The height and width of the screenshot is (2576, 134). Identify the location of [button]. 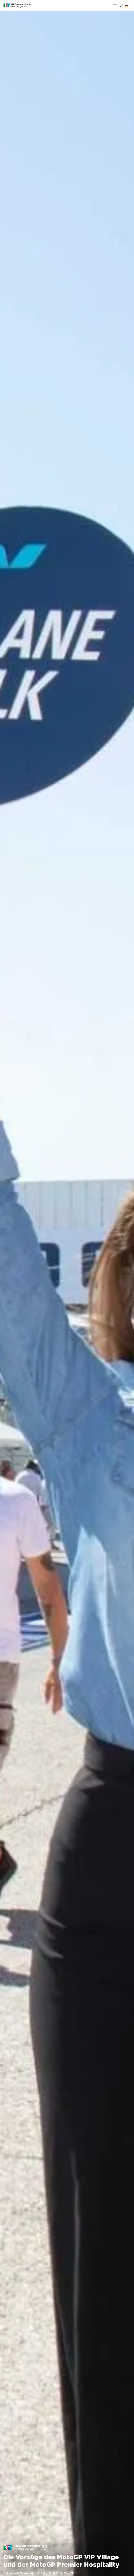
(126, 6).